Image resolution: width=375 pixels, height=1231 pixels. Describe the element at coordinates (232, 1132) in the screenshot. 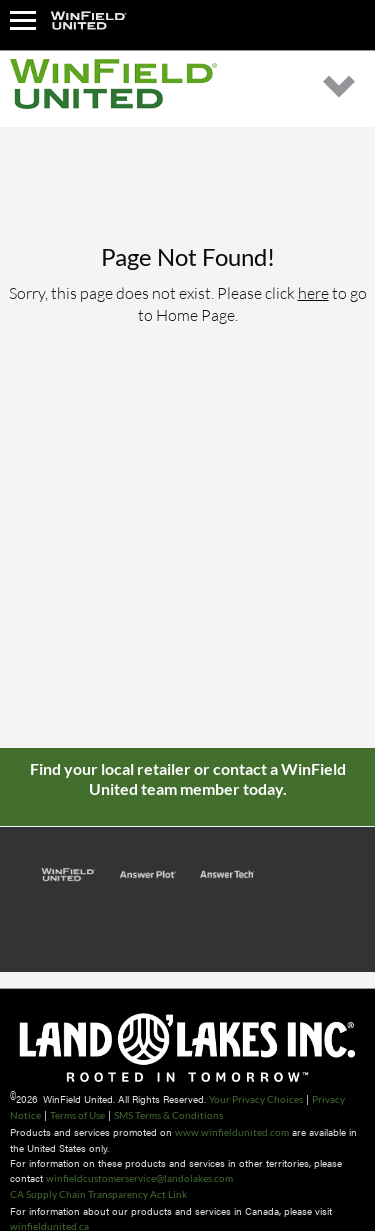

I see `www.winfieldunited.com` at that location.